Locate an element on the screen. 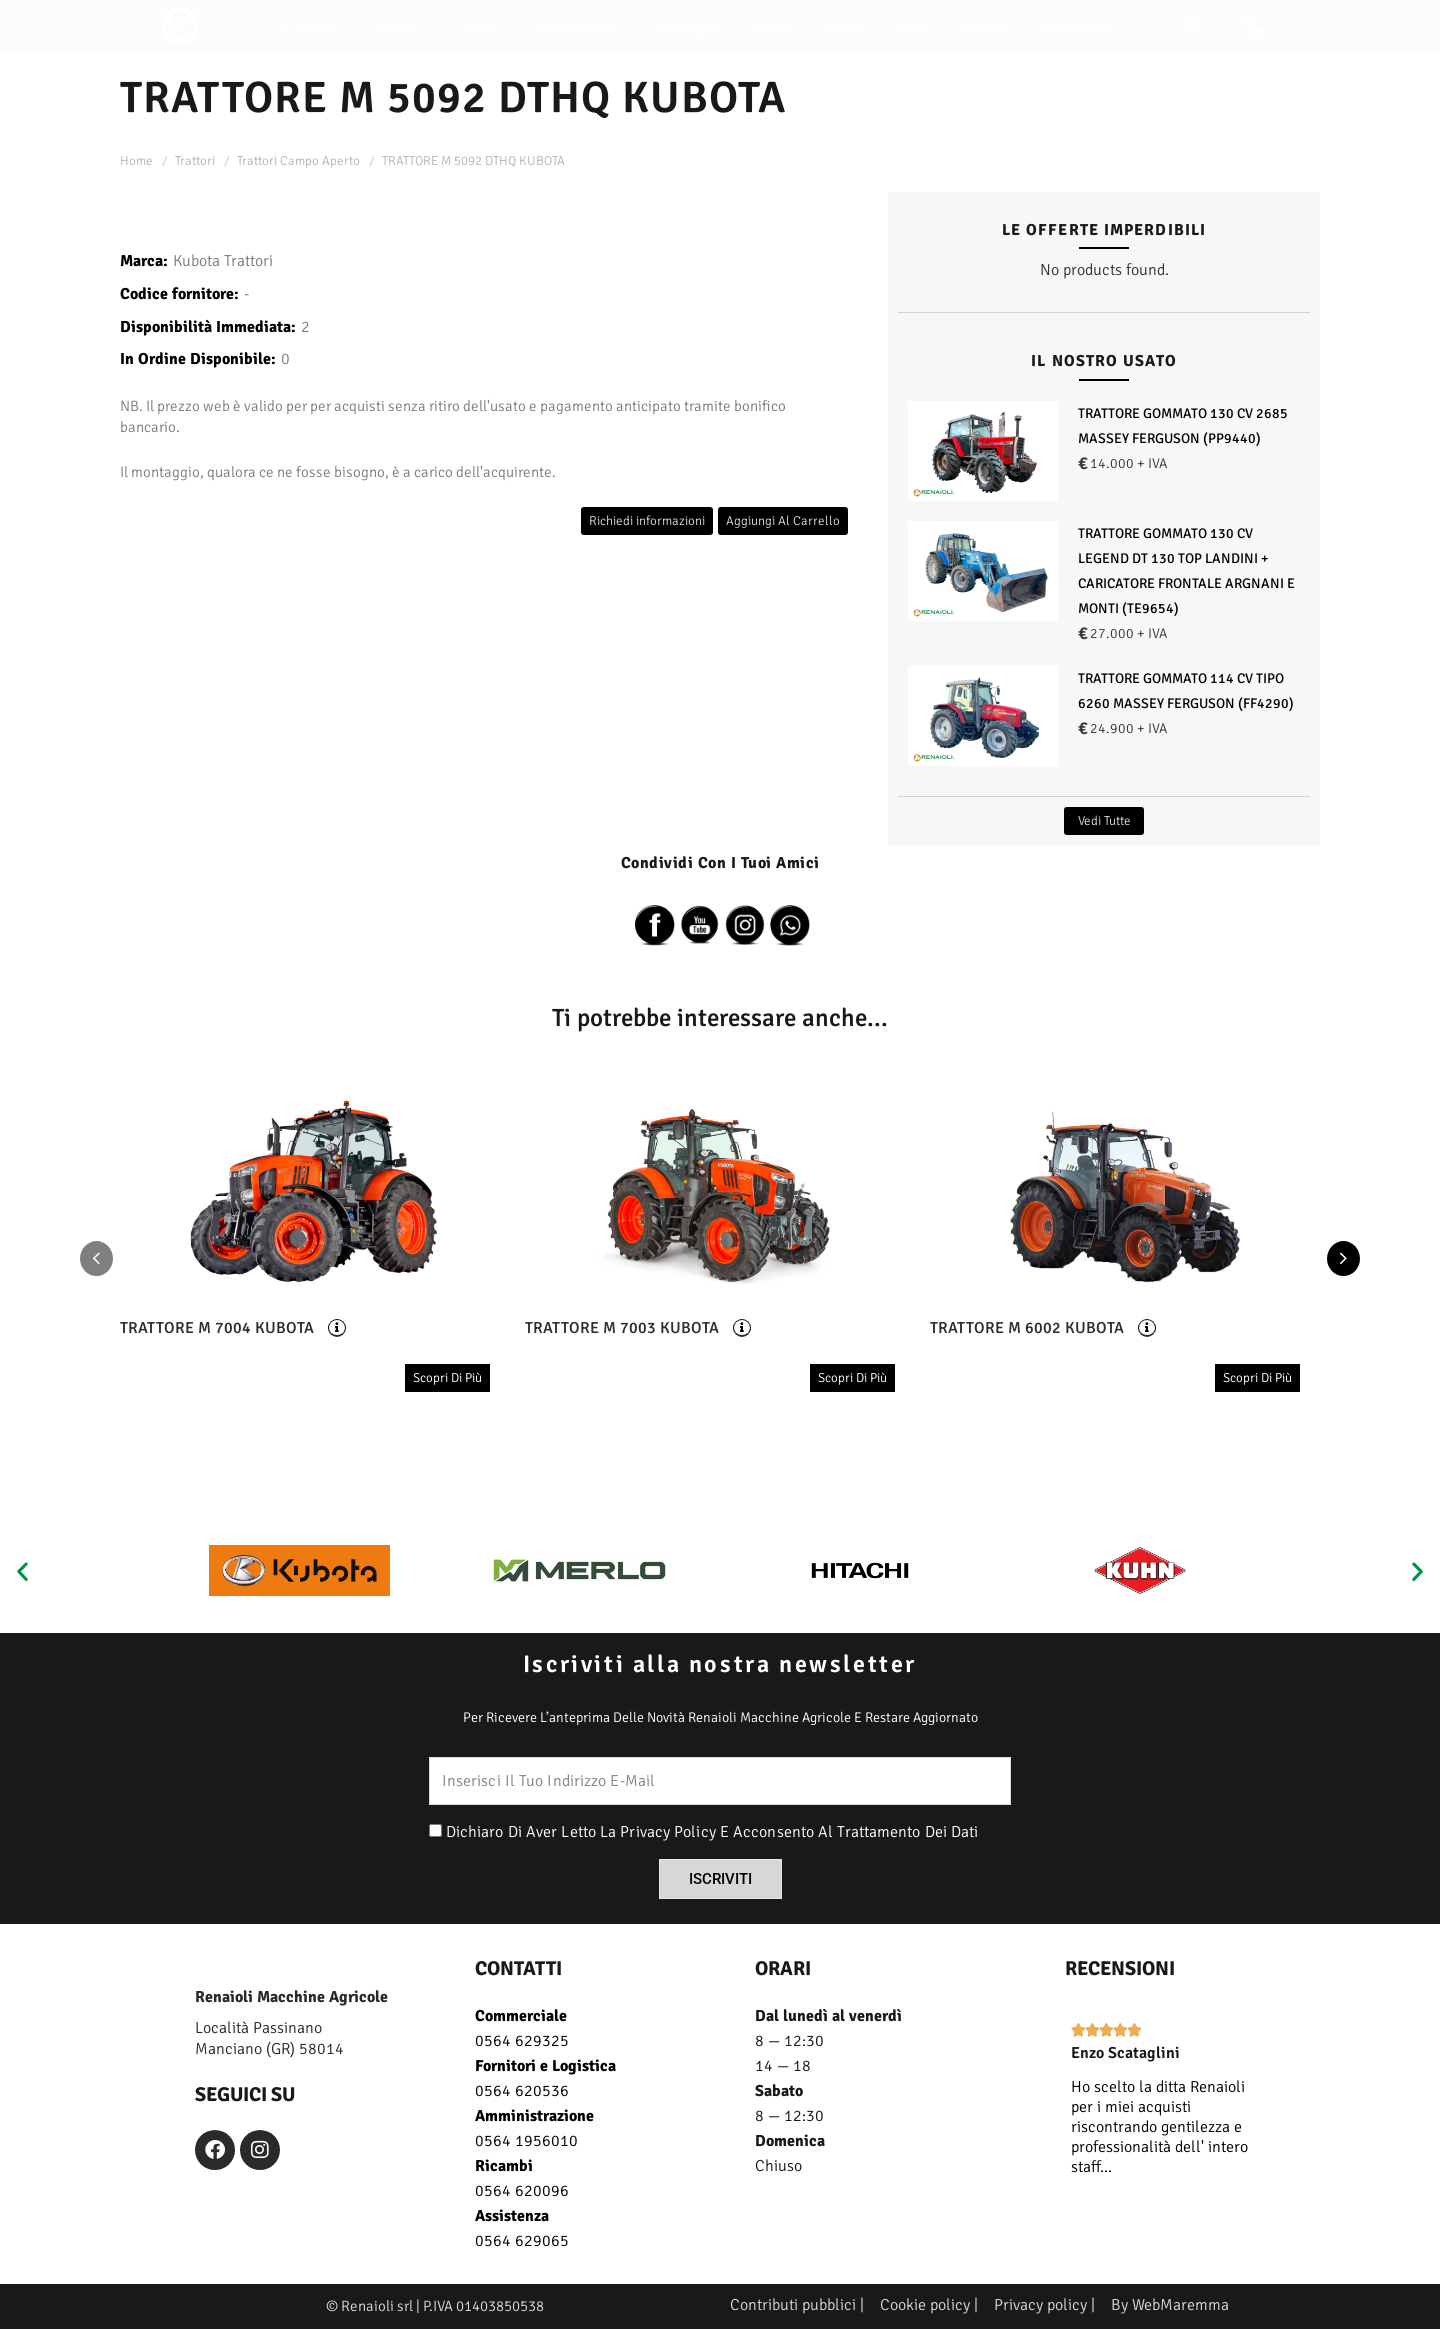 Image resolution: width=1440 pixels, height=2329 pixels. 0564 620536 is located at coordinates (522, 2091).